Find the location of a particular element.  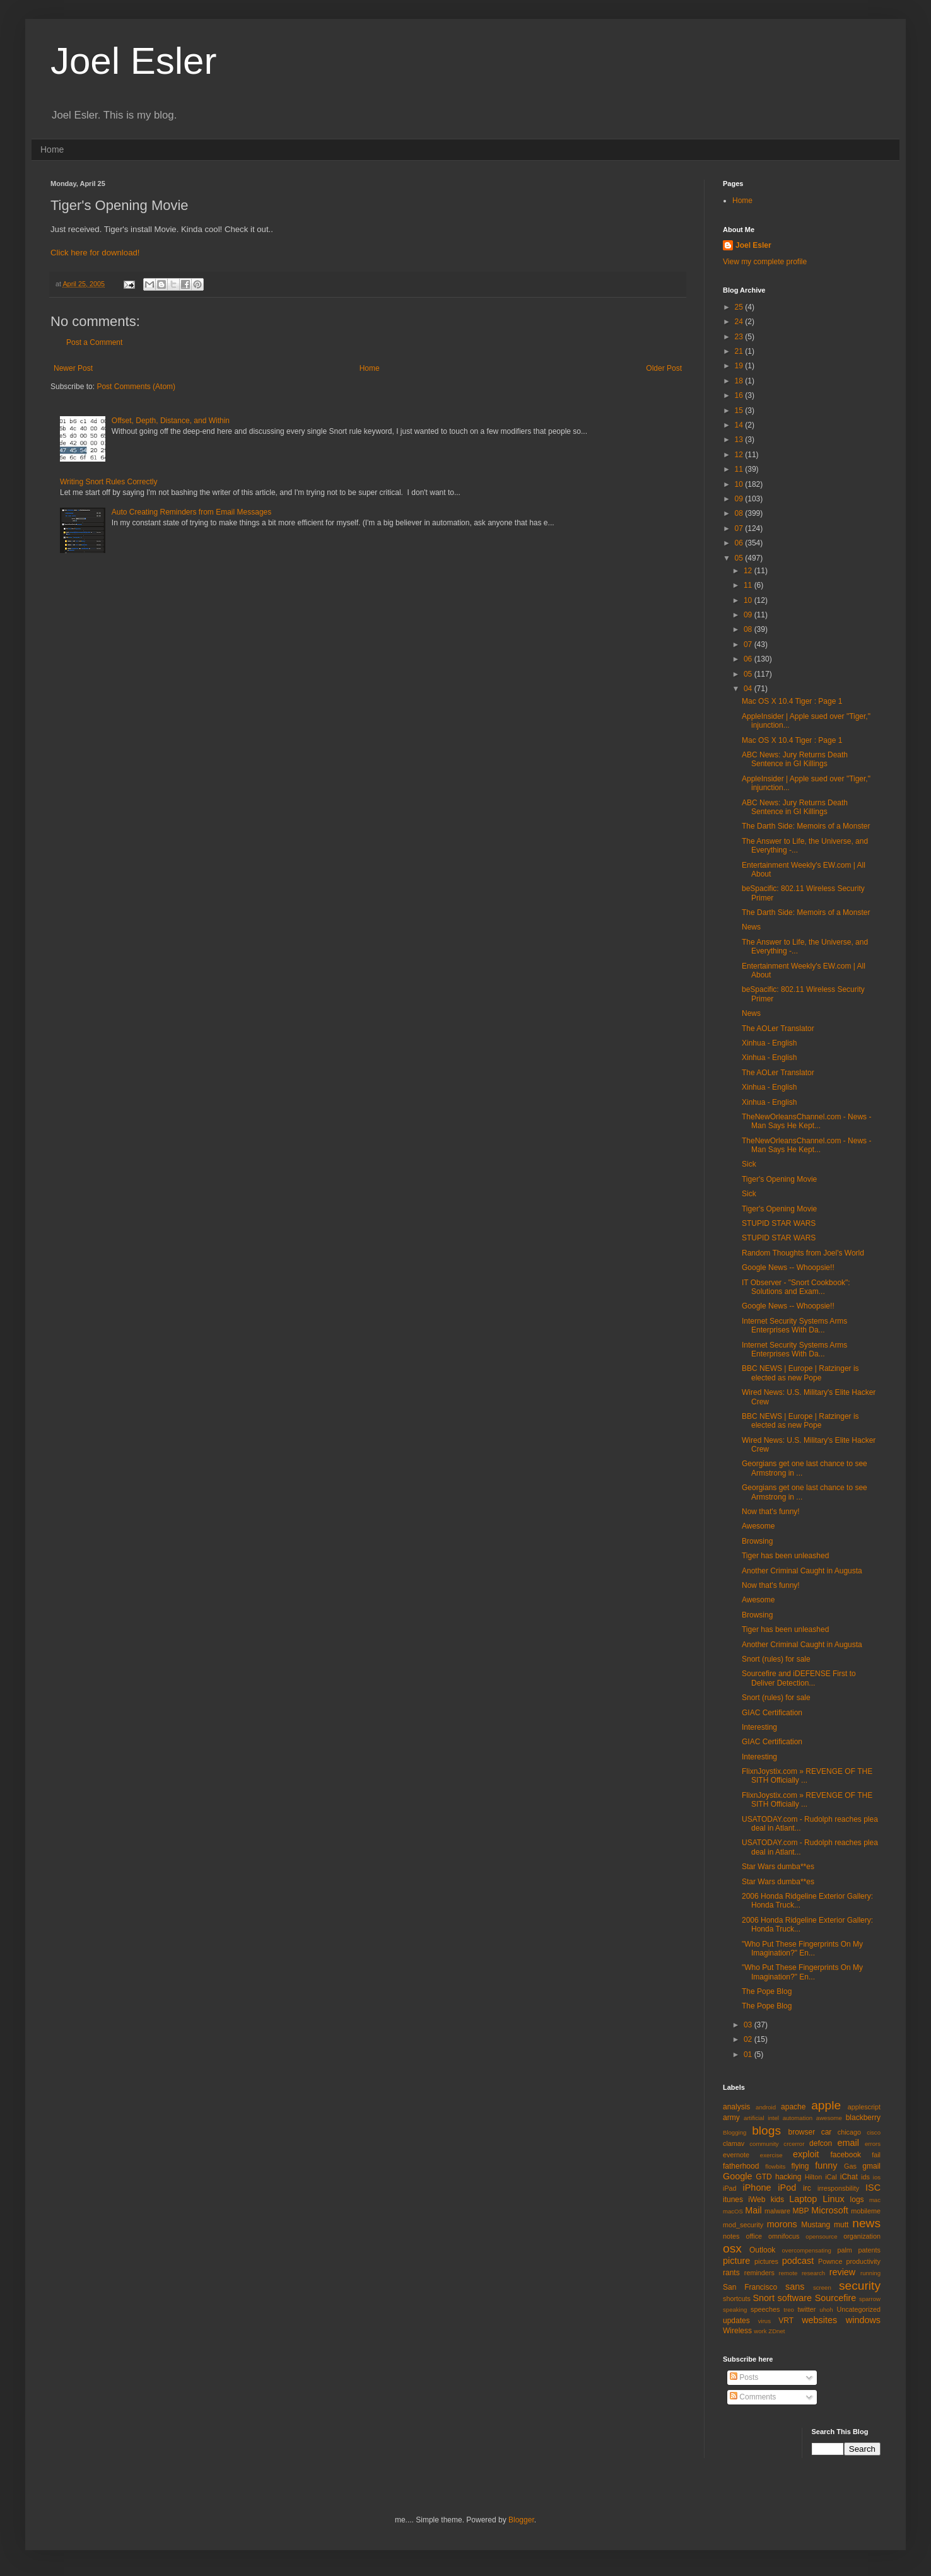

picture is located at coordinates (736, 2261).